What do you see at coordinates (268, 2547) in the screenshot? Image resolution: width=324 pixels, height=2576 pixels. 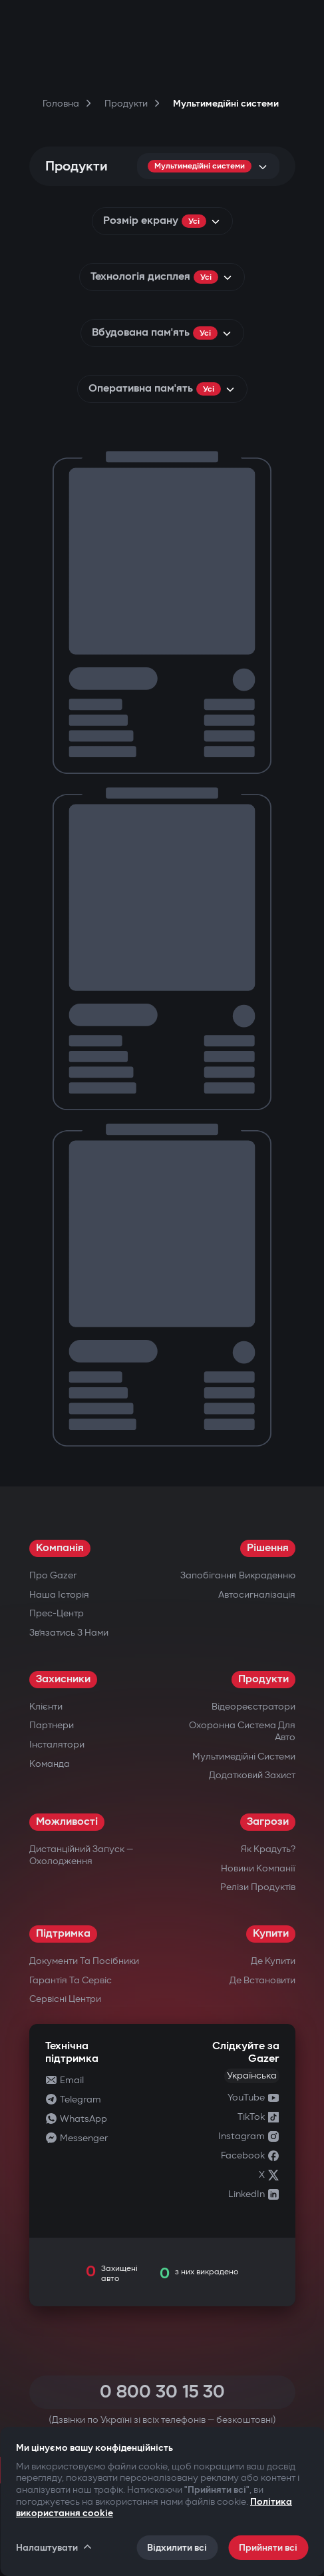 I see `Прийняти всі` at bounding box center [268, 2547].